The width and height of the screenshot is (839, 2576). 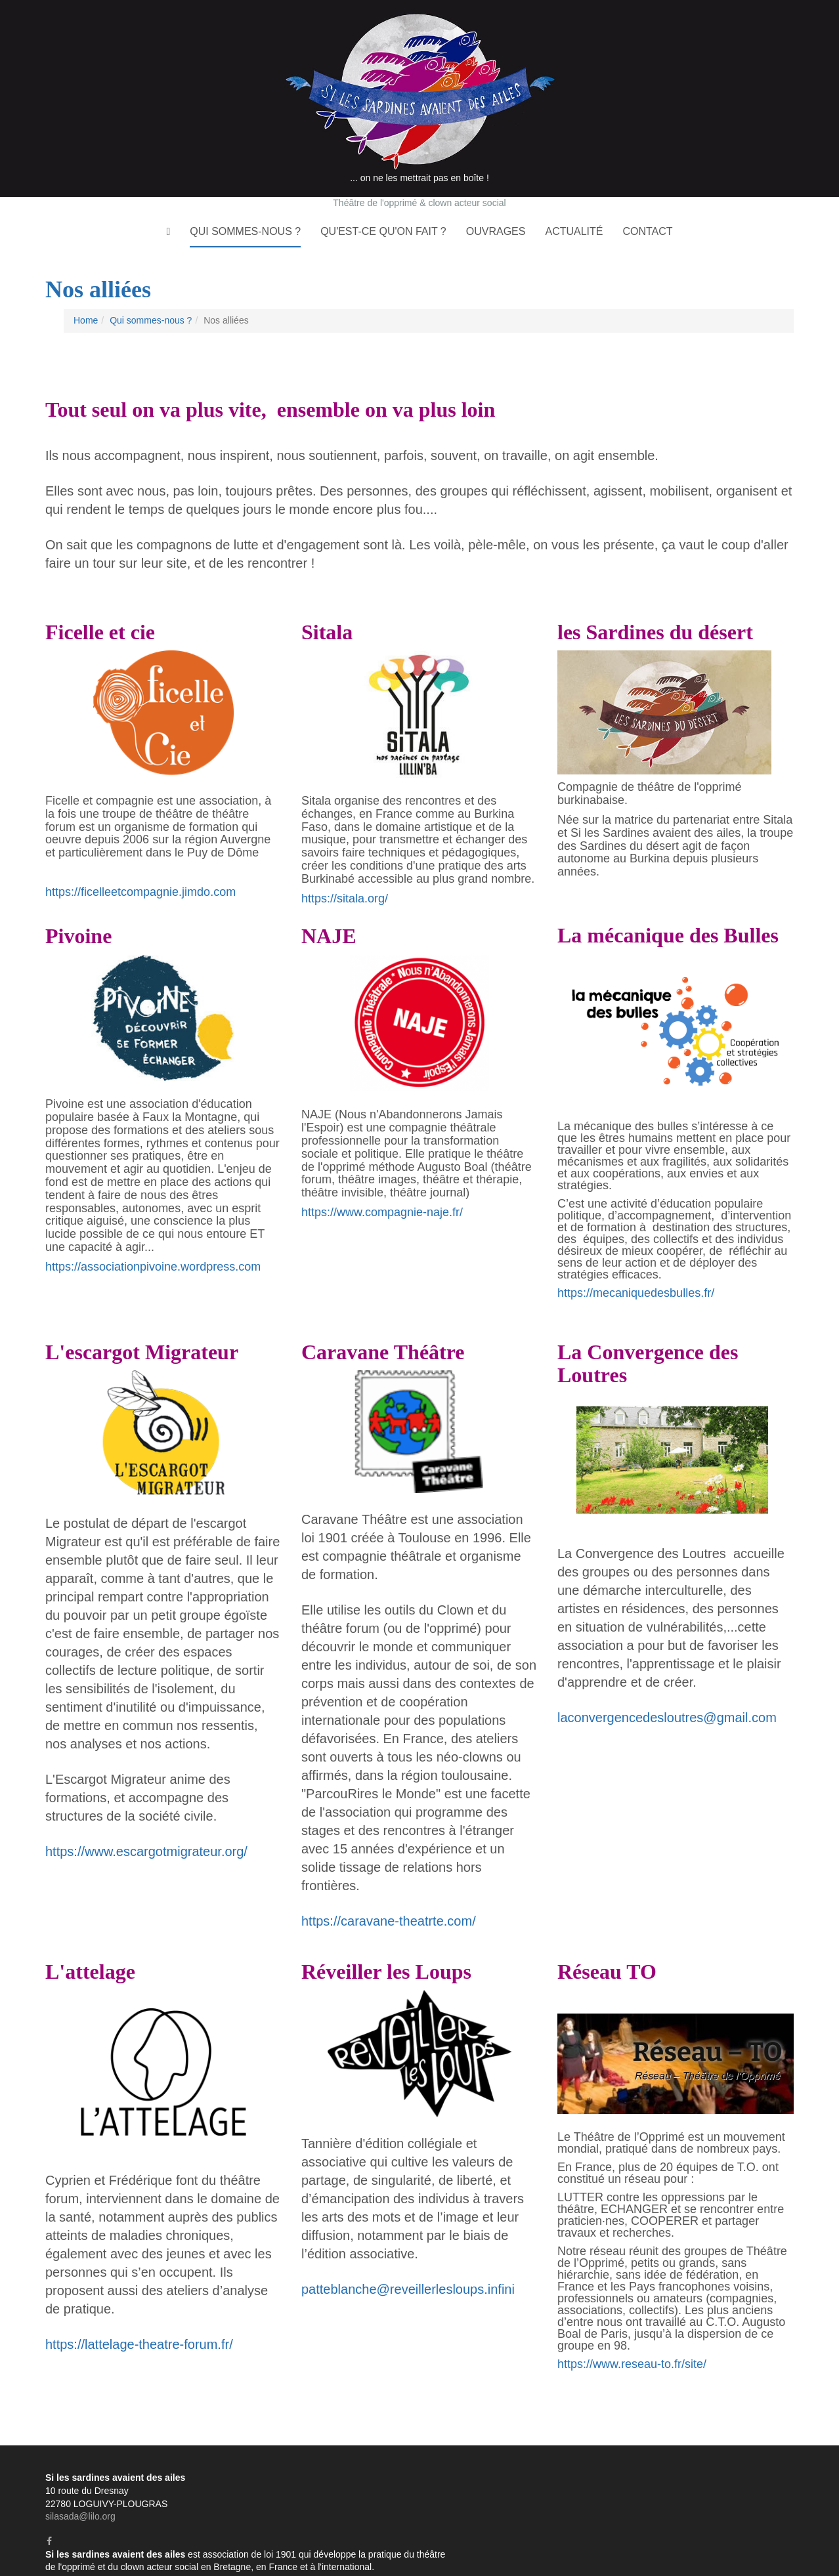 What do you see at coordinates (388, 1891) in the screenshot?
I see `https://caravane-theatrte.com/` at bounding box center [388, 1891].